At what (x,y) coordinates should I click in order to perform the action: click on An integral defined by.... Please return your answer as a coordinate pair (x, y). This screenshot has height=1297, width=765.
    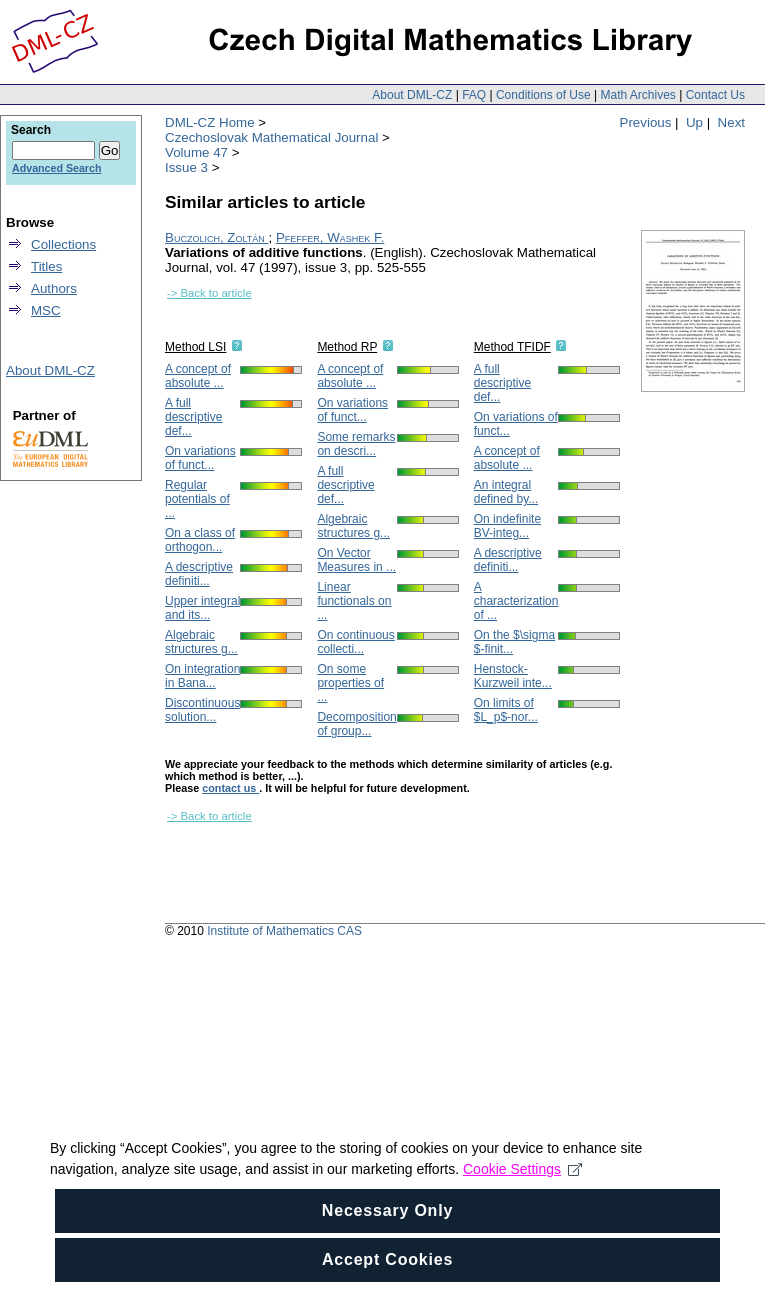
    Looking at the image, I should click on (506, 492).